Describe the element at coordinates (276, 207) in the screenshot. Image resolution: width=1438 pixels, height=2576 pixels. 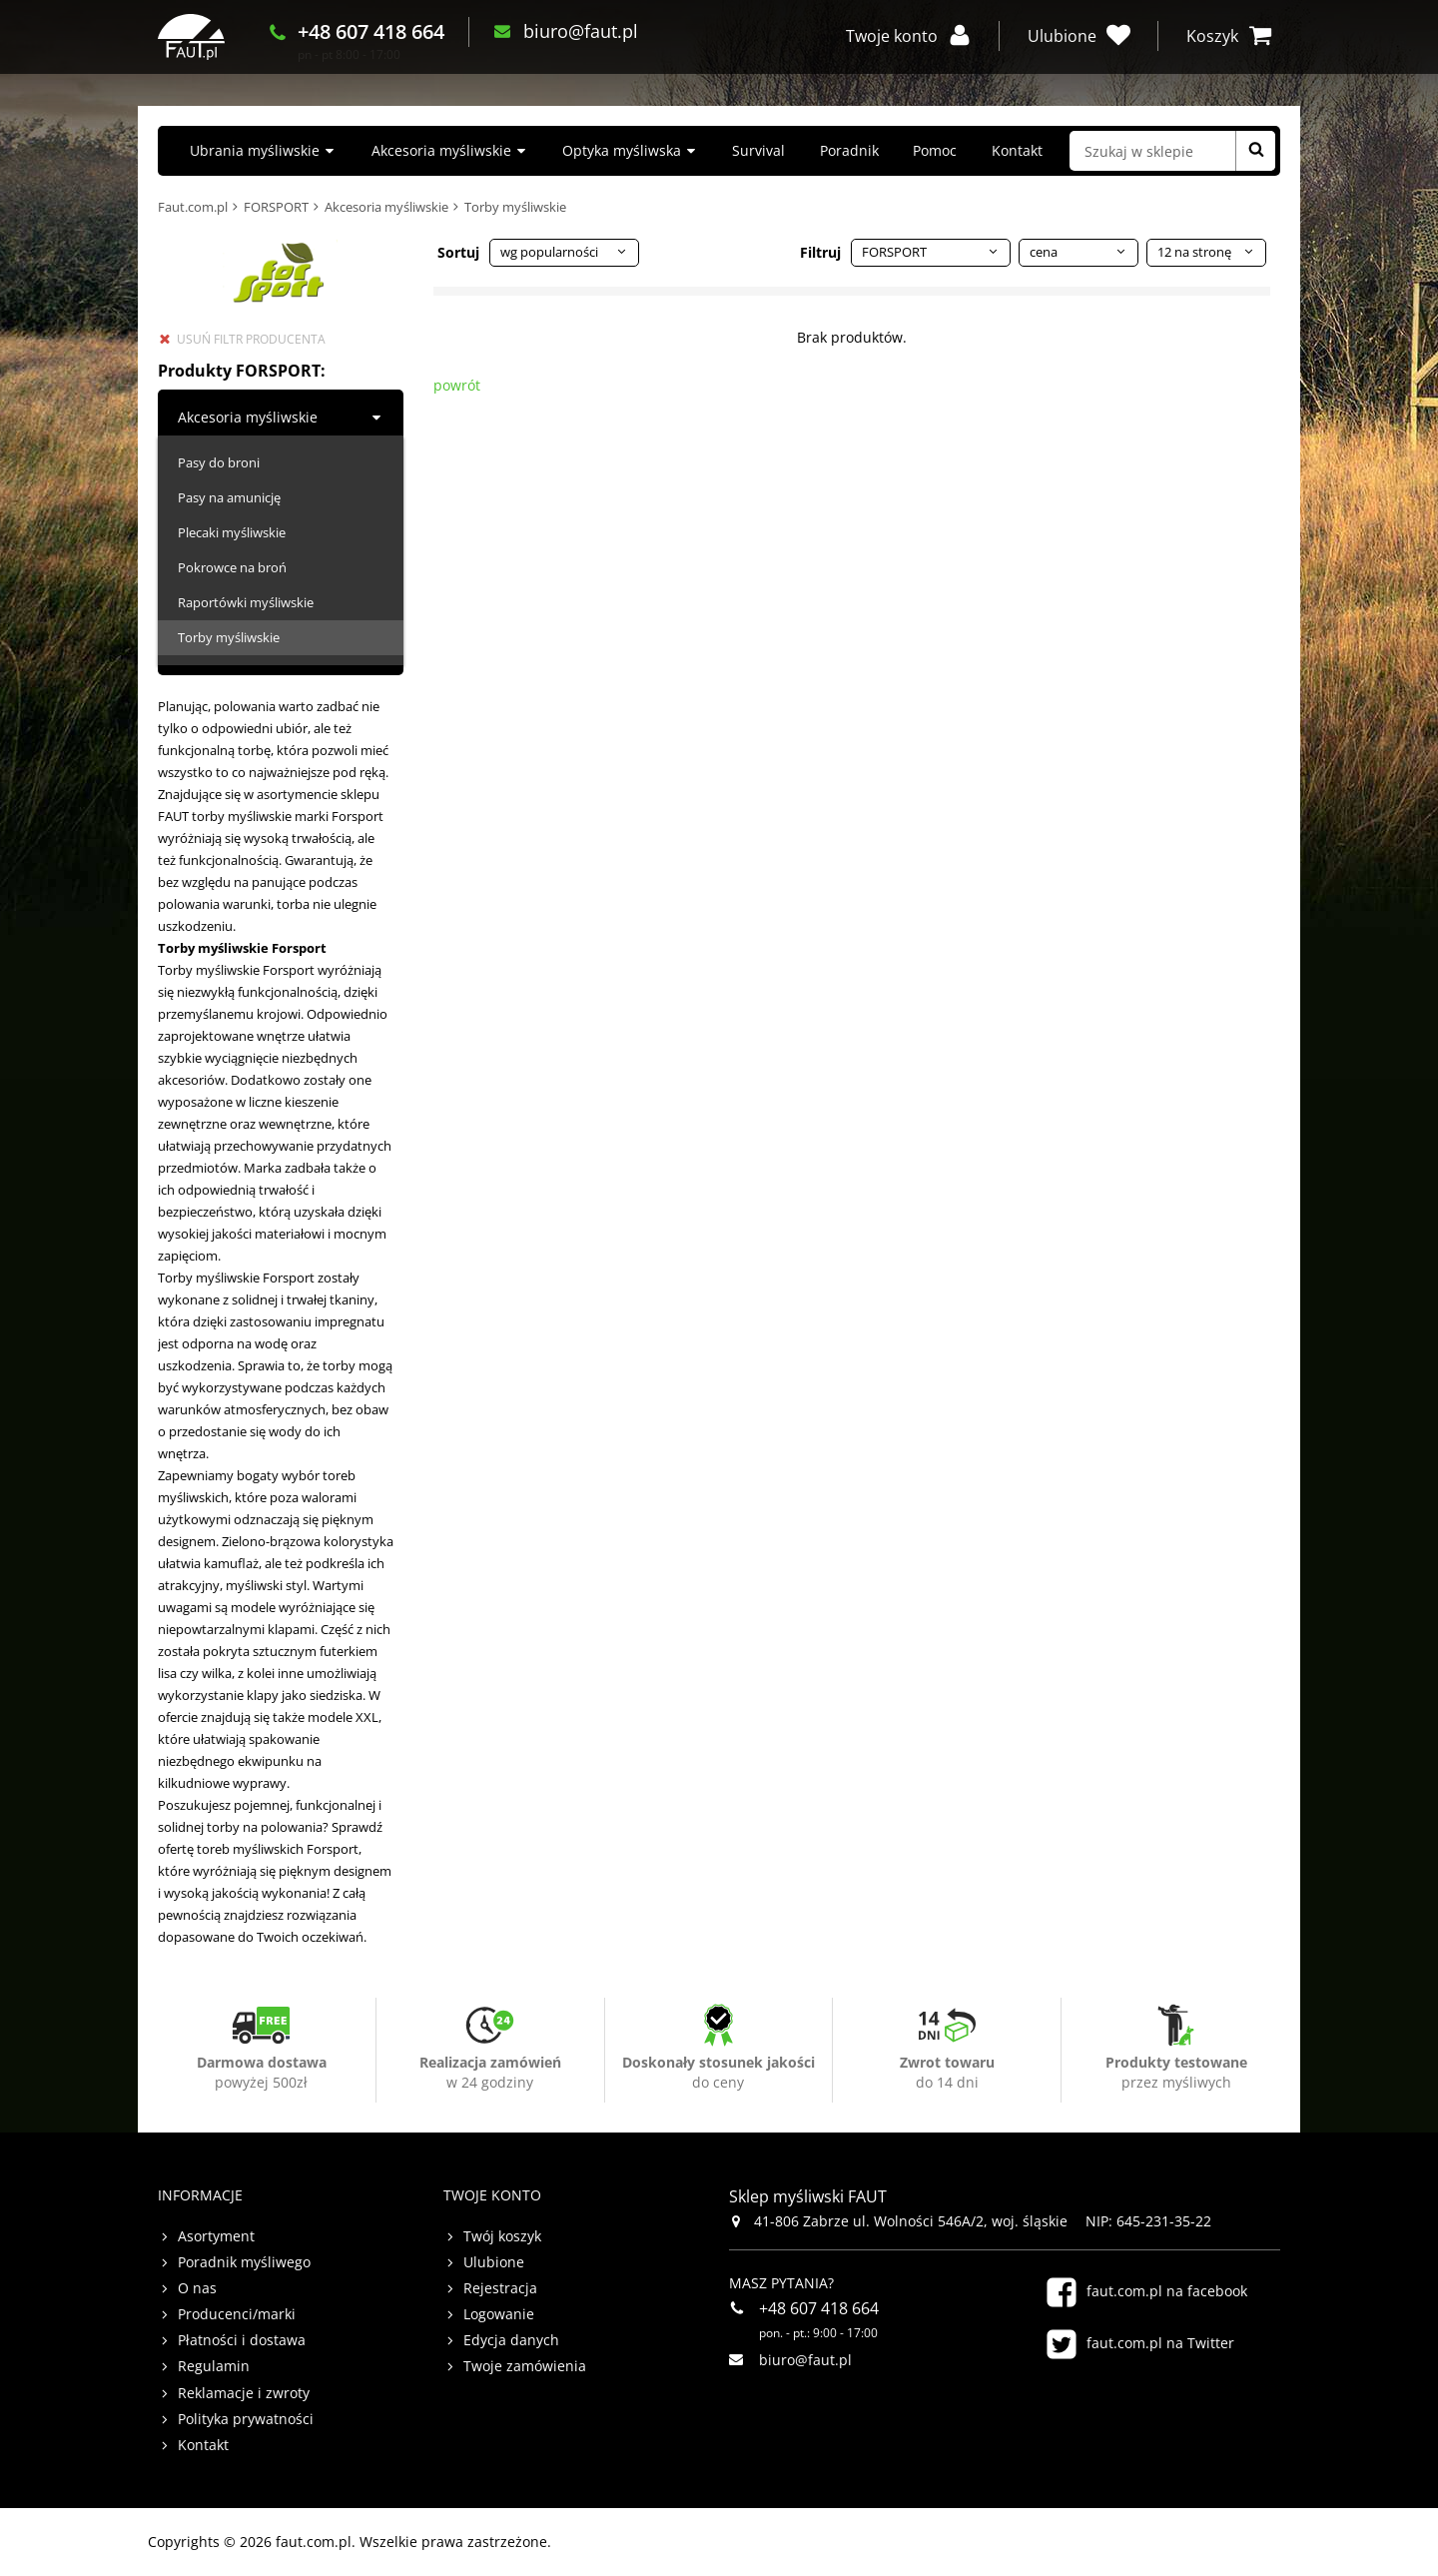
I see `FORSPORT` at that location.